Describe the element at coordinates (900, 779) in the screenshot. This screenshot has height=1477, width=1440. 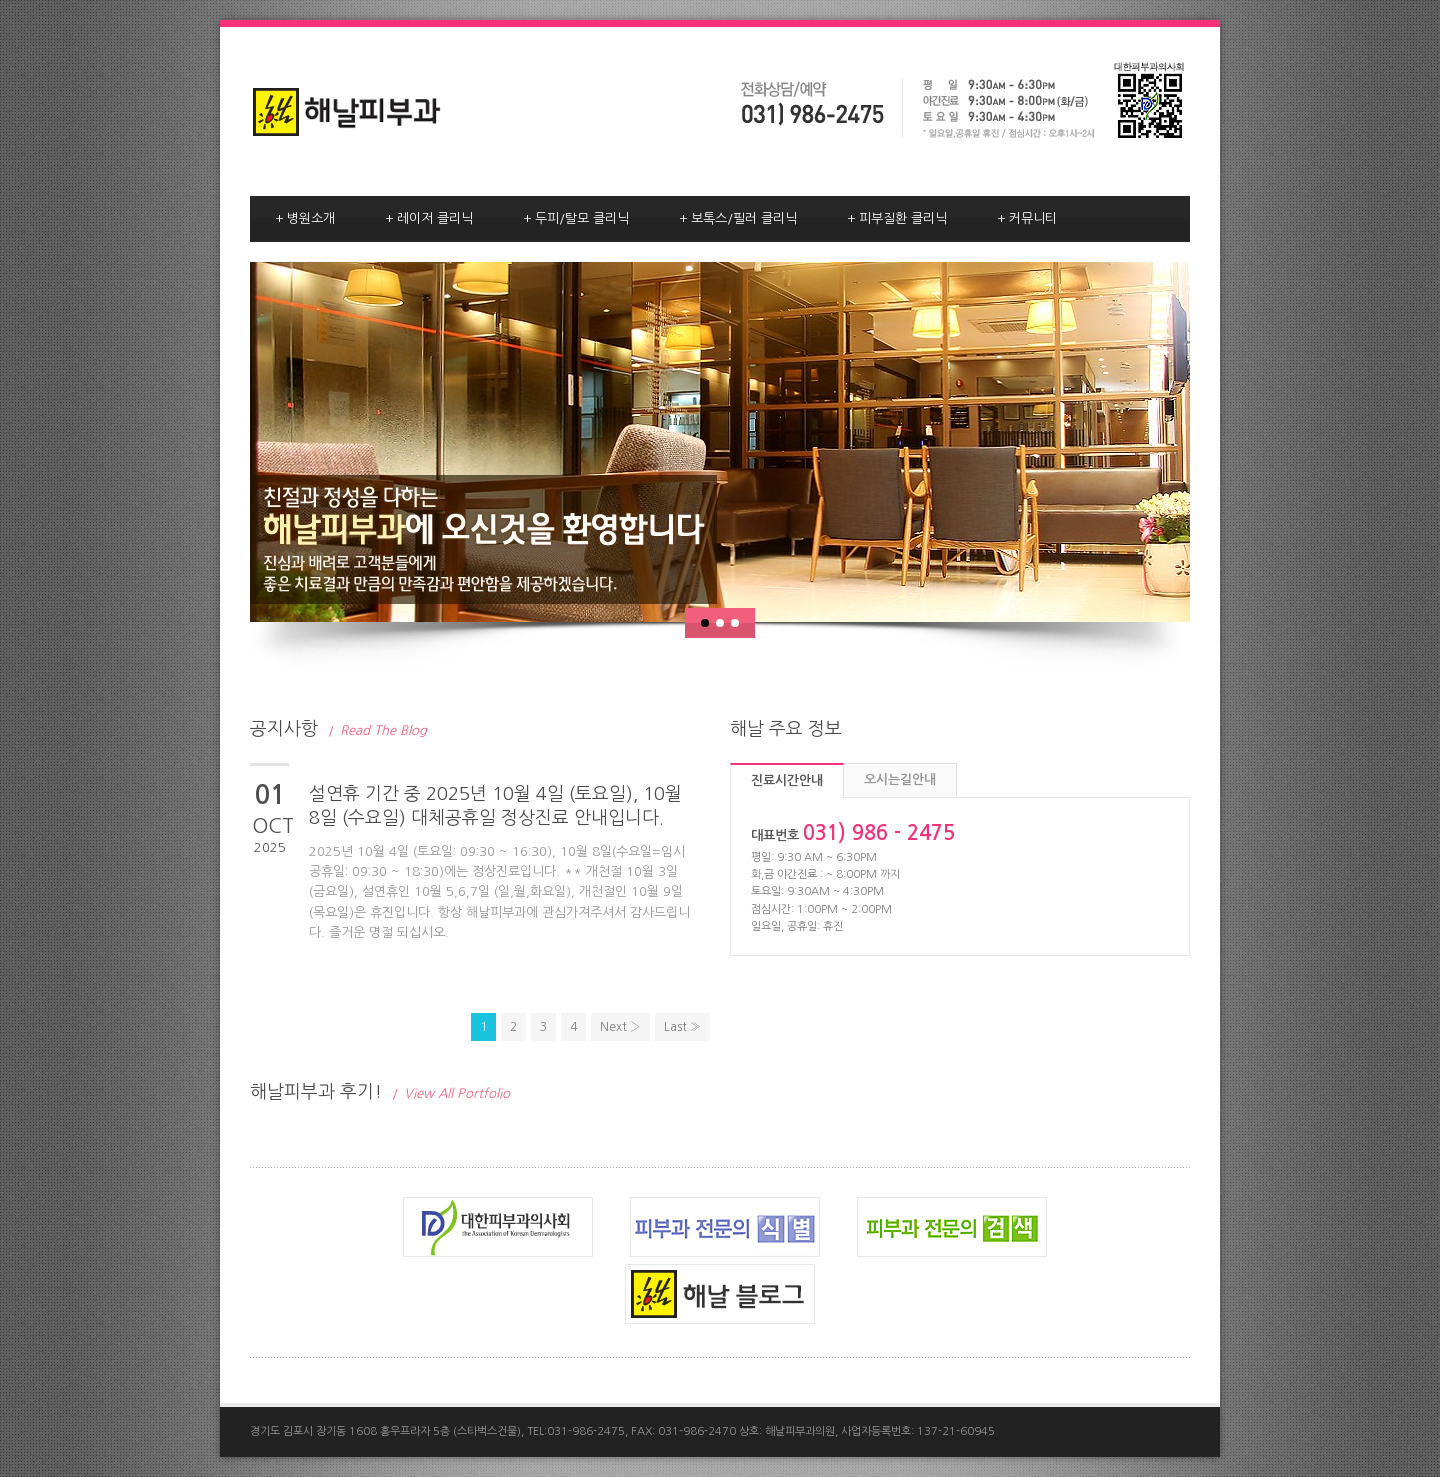
I see `오시는길안내` at that location.